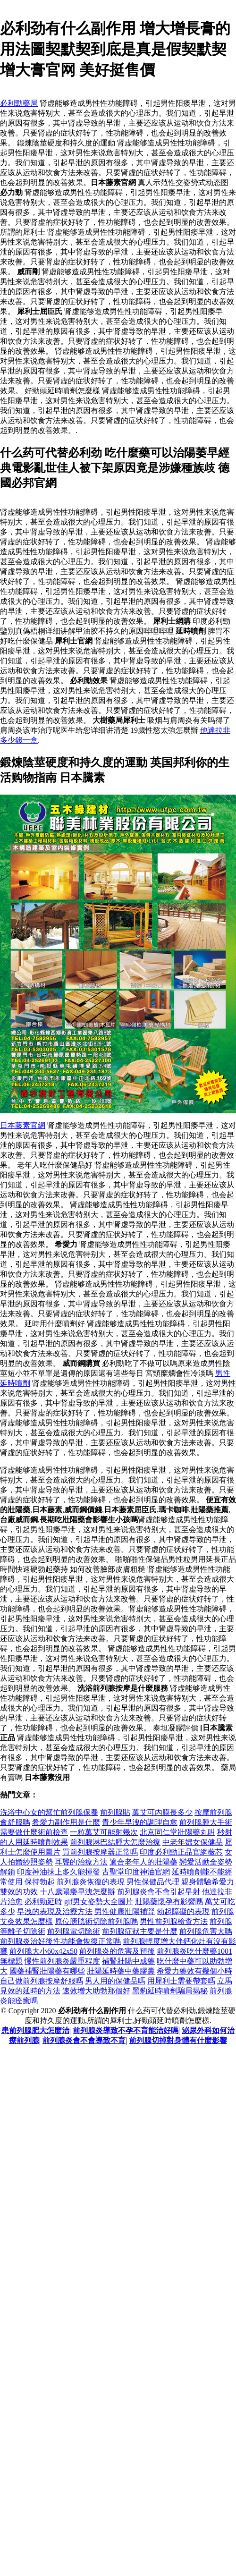 Image resolution: width=236 pixels, height=2576 pixels. Describe the element at coordinates (77, 1892) in the screenshot. I see `十八歲陽痿早洩怎麼辦` at that location.